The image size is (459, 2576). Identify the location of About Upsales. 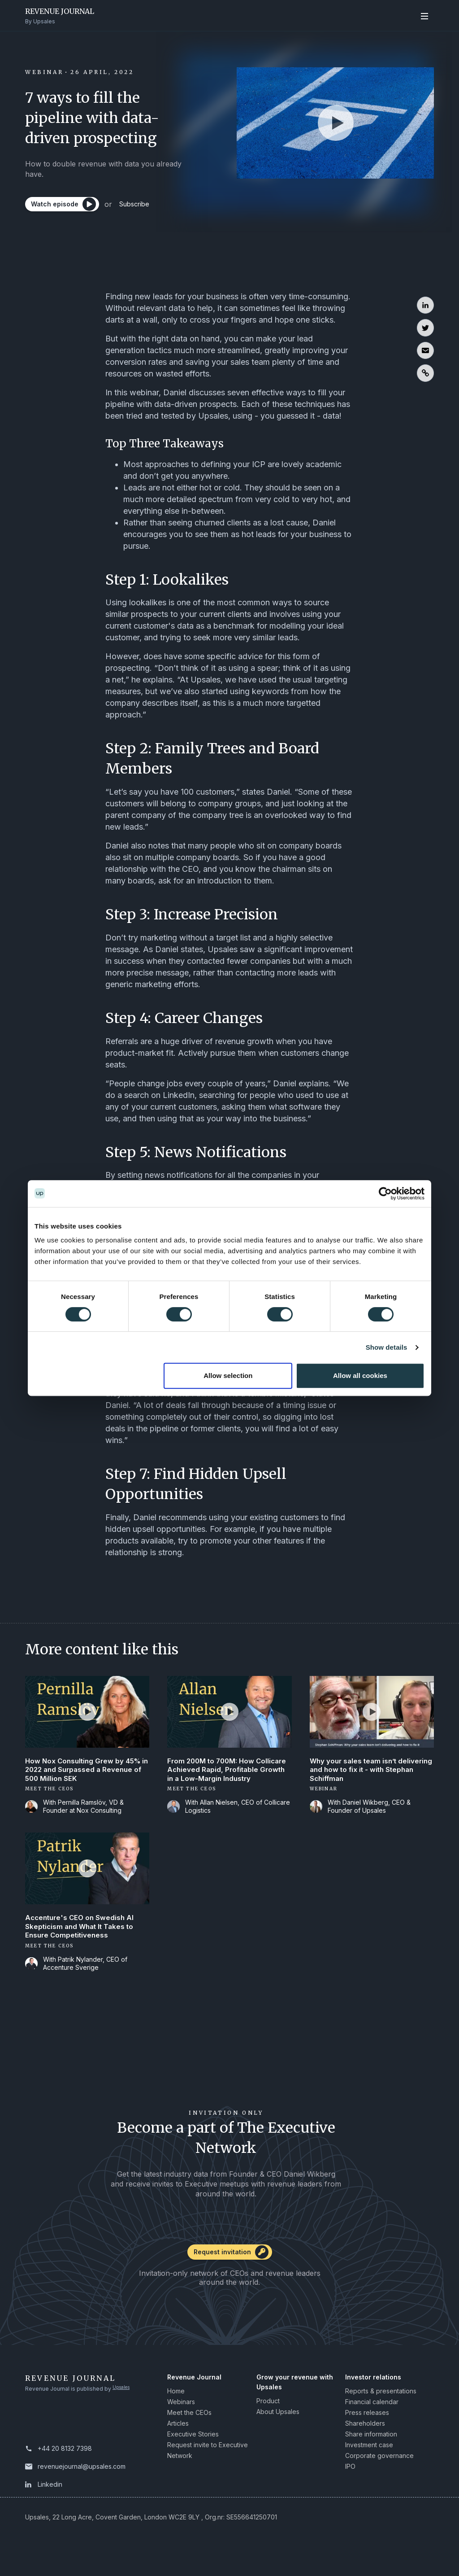
(277, 2428).